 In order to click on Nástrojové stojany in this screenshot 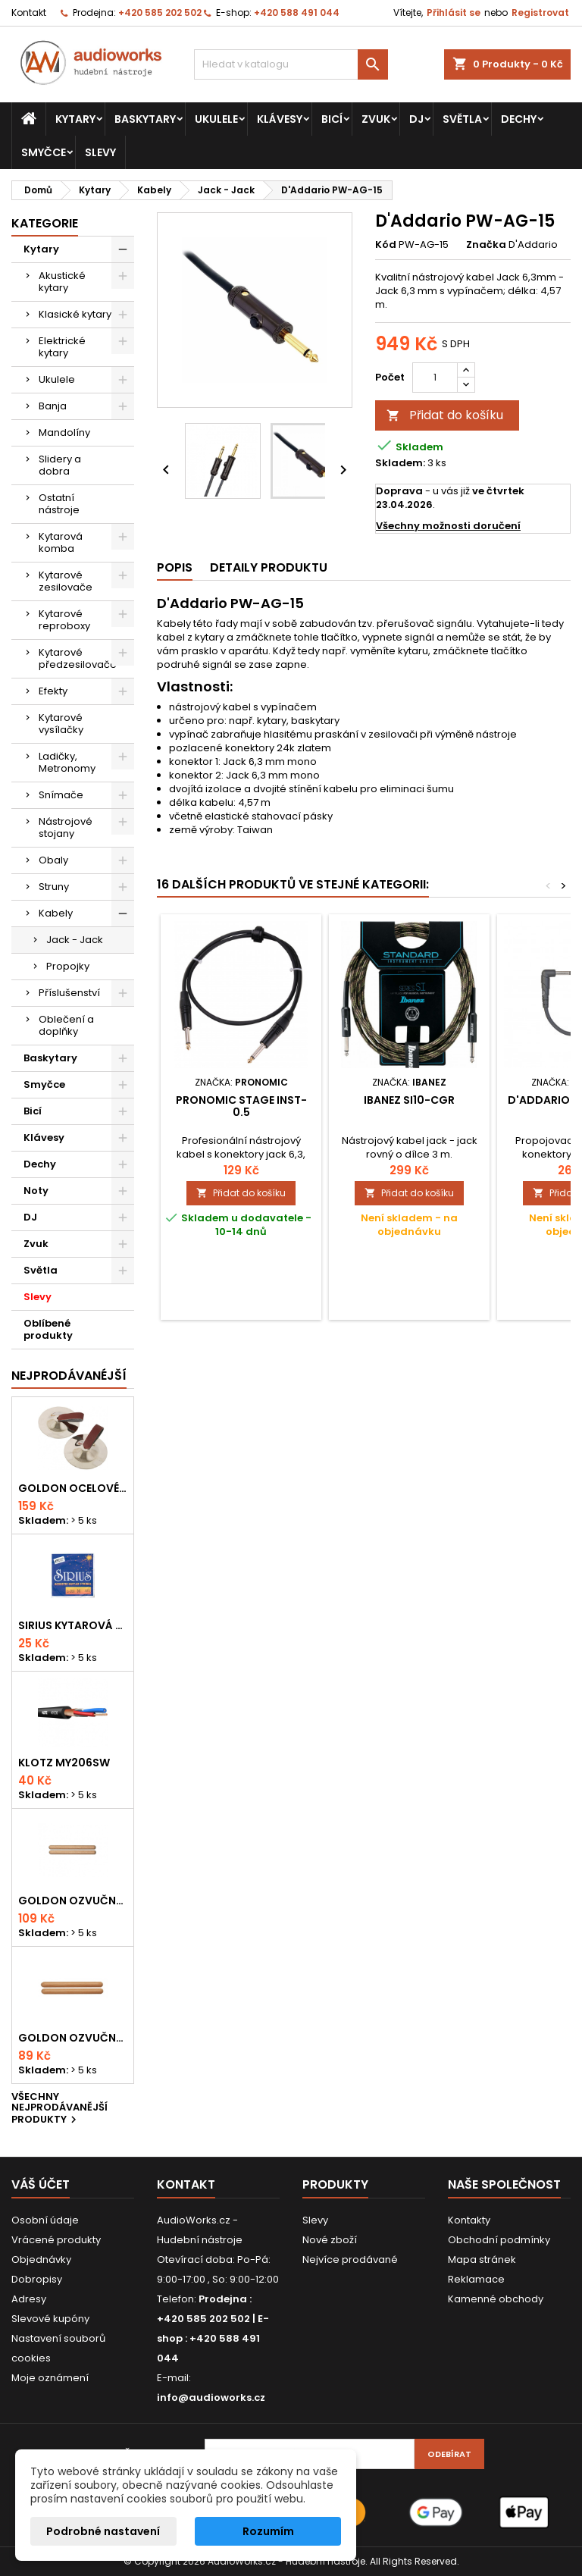, I will do `click(65, 827)`.